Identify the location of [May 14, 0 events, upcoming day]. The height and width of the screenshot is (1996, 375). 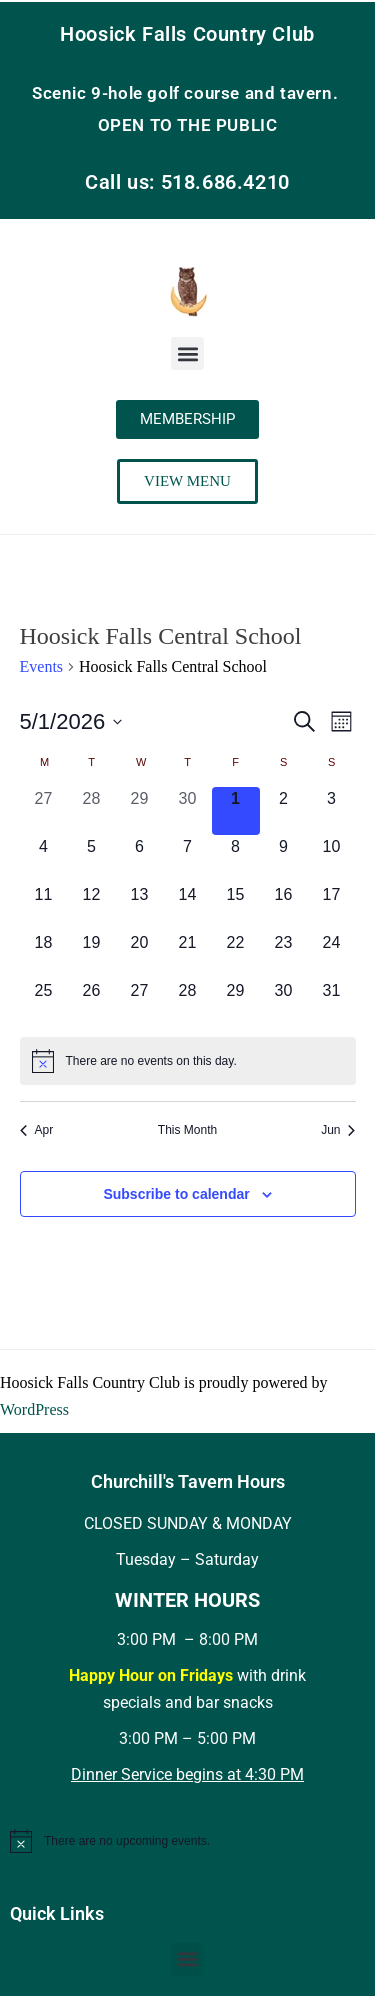
(188, 907).